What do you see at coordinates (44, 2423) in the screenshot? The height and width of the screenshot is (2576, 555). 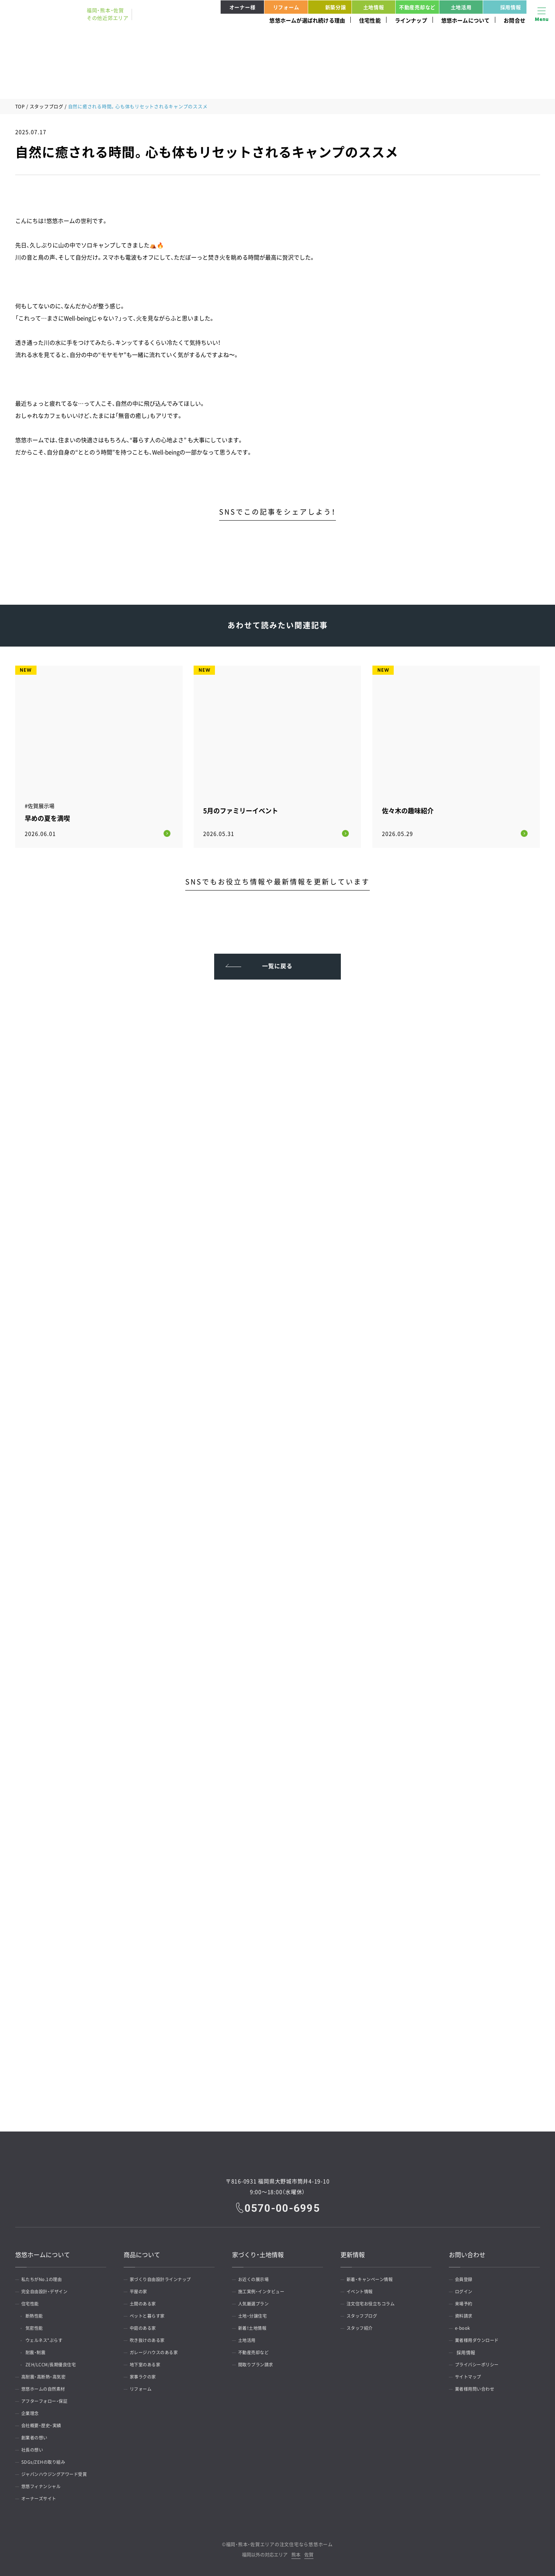 I see `会社概要・歴史・実績` at bounding box center [44, 2423].